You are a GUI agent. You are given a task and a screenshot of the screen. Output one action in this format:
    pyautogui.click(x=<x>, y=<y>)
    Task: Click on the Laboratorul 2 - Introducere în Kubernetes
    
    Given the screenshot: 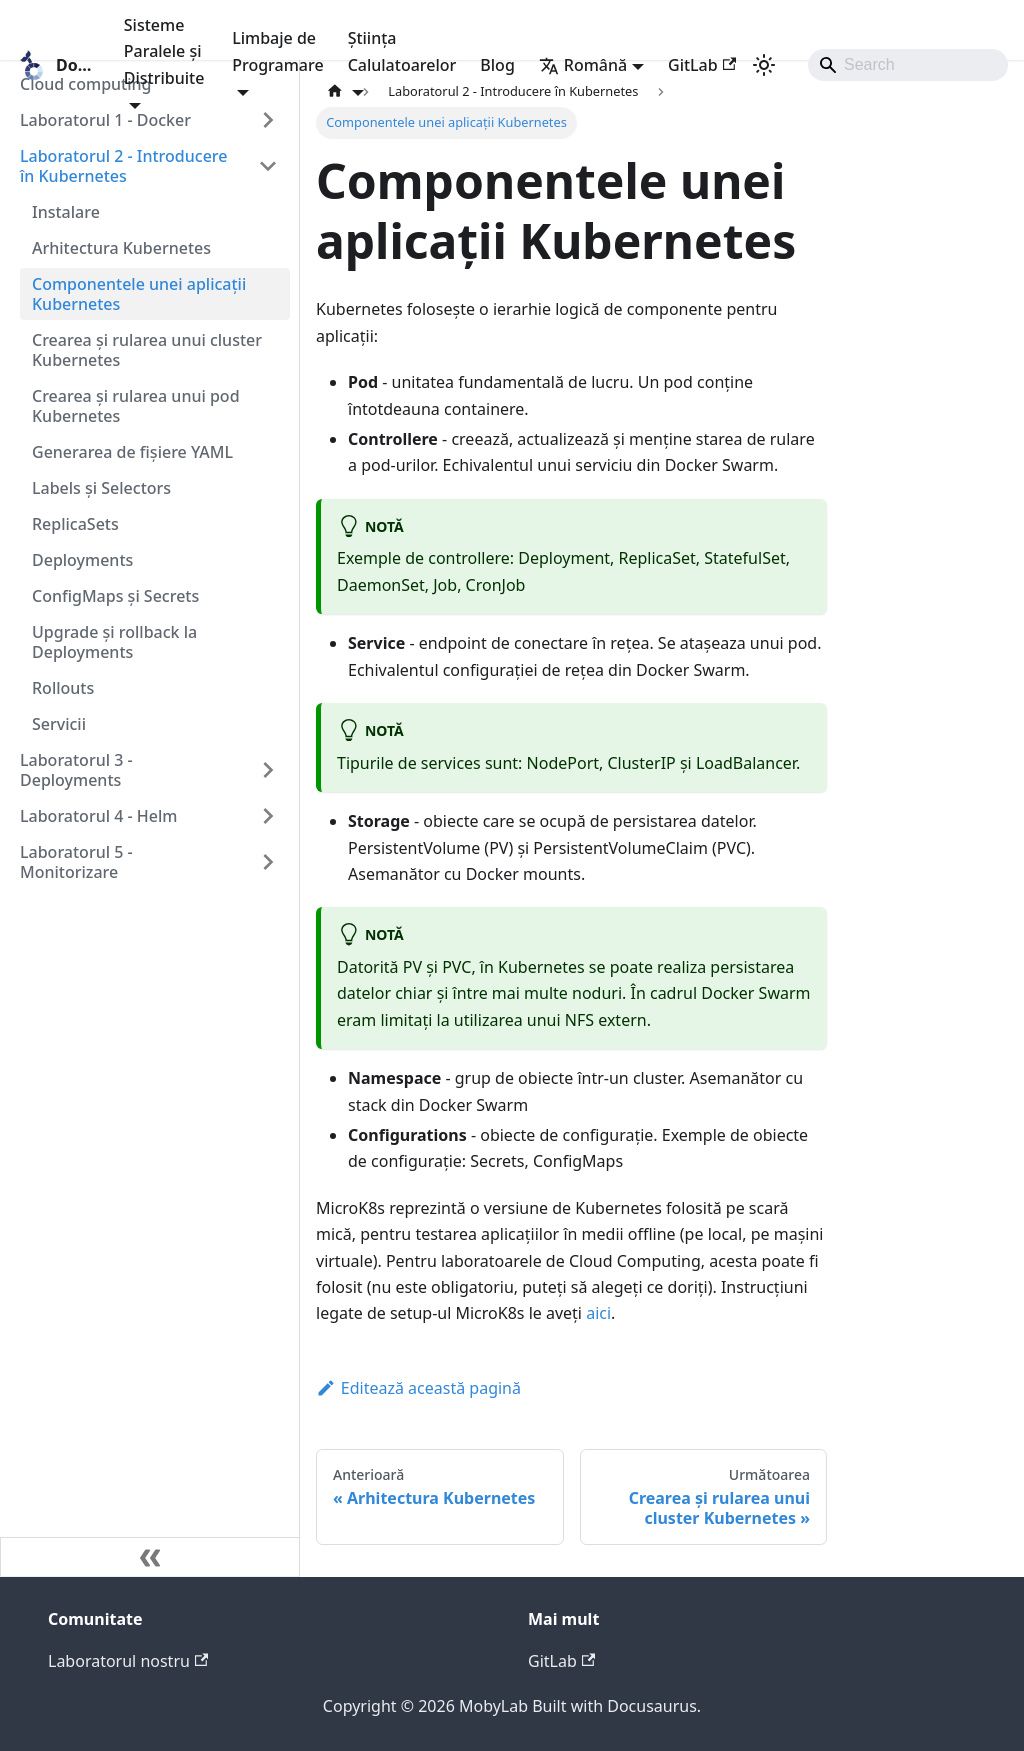 What is the action you would take?
    pyautogui.click(x=123, y=166)
    